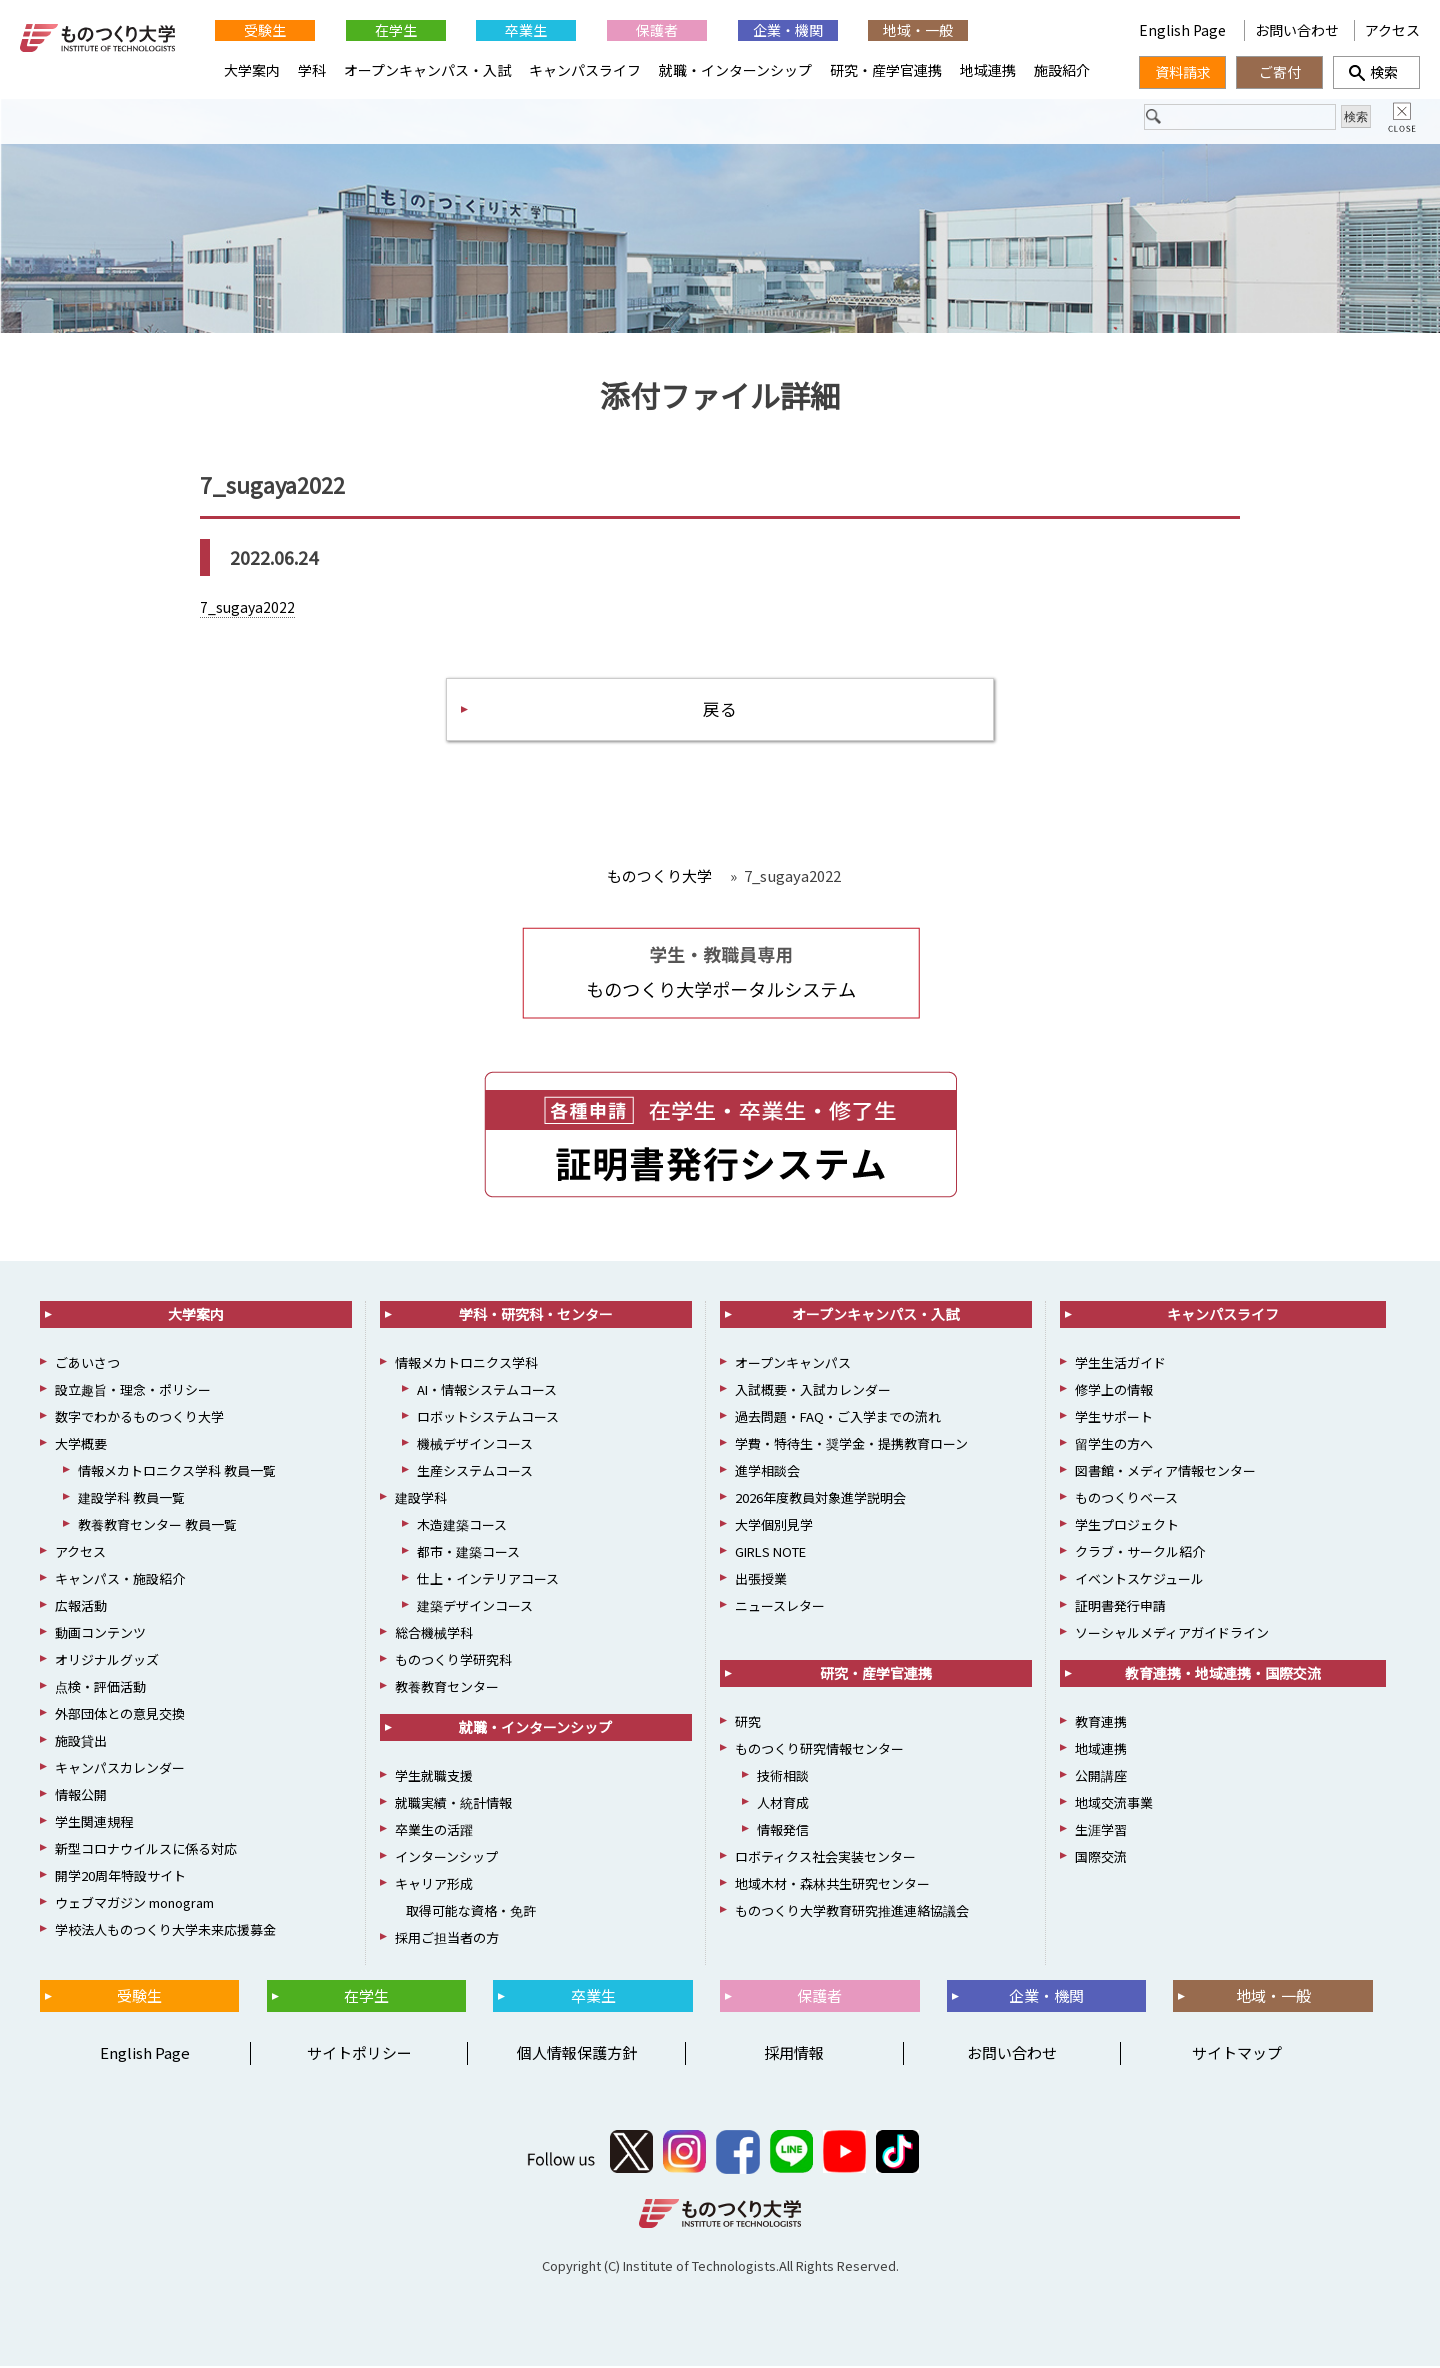 This screenshot has height=2368, width=1440. I want to click on 採用ご担当者の方, so click(447, 1940).